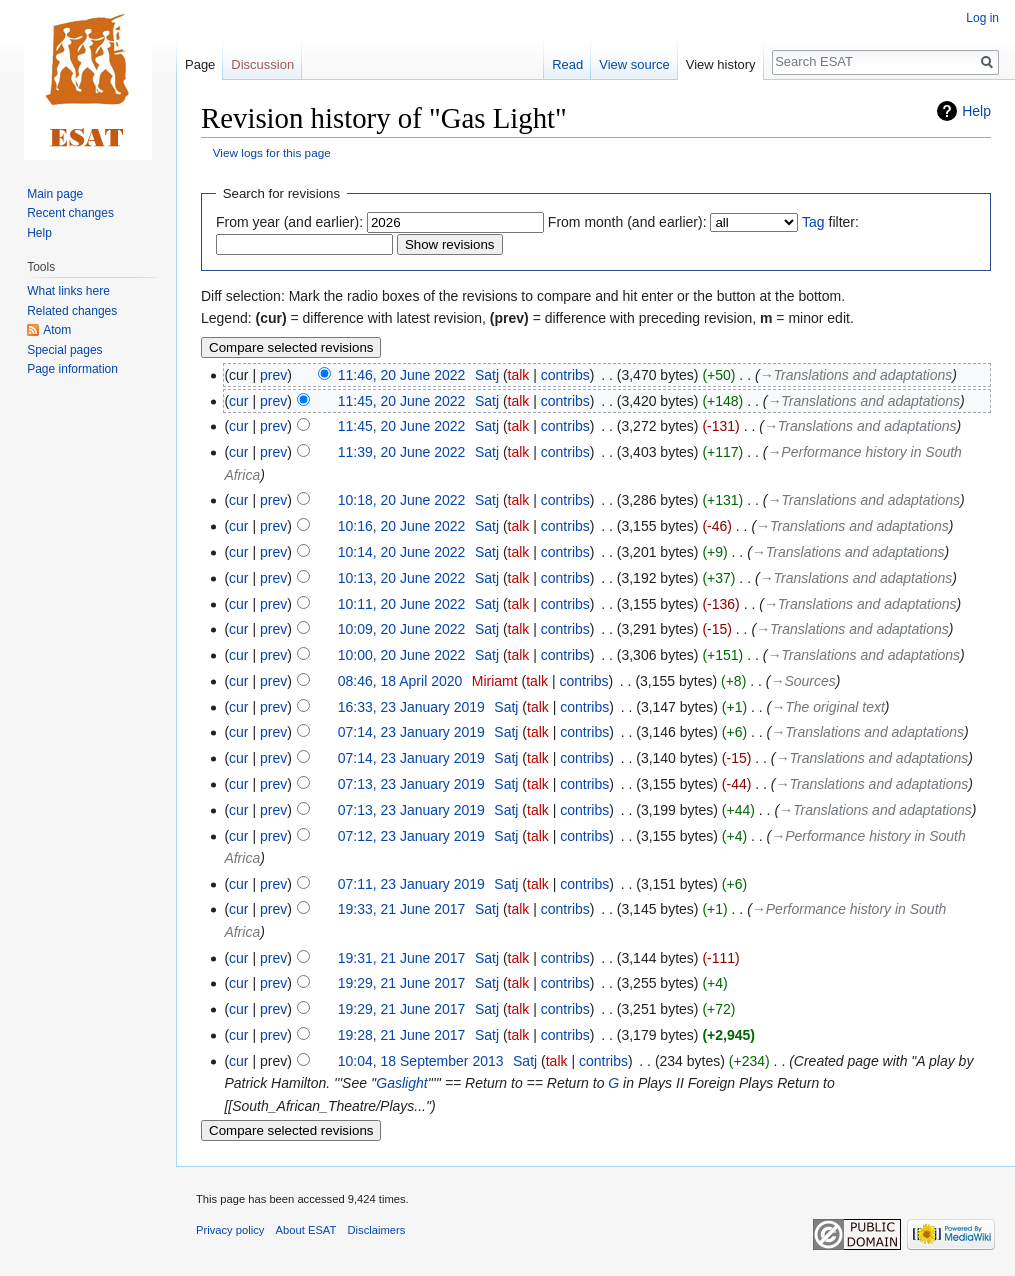 This screenshot has height=1276, width=1015. I want to click on 07:12, 23 January 2019, so click(411, 836).